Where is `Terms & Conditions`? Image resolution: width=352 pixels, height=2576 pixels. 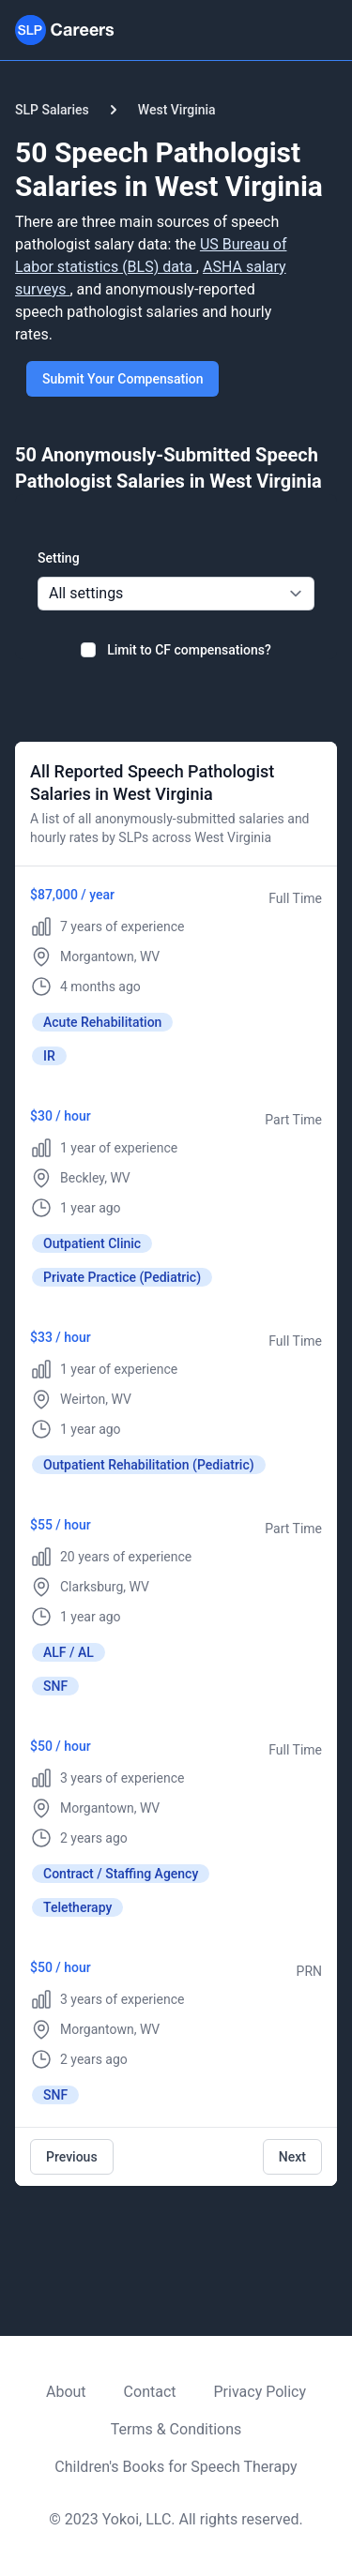
Terms & Conditions is located at coordinates (176, 2429).